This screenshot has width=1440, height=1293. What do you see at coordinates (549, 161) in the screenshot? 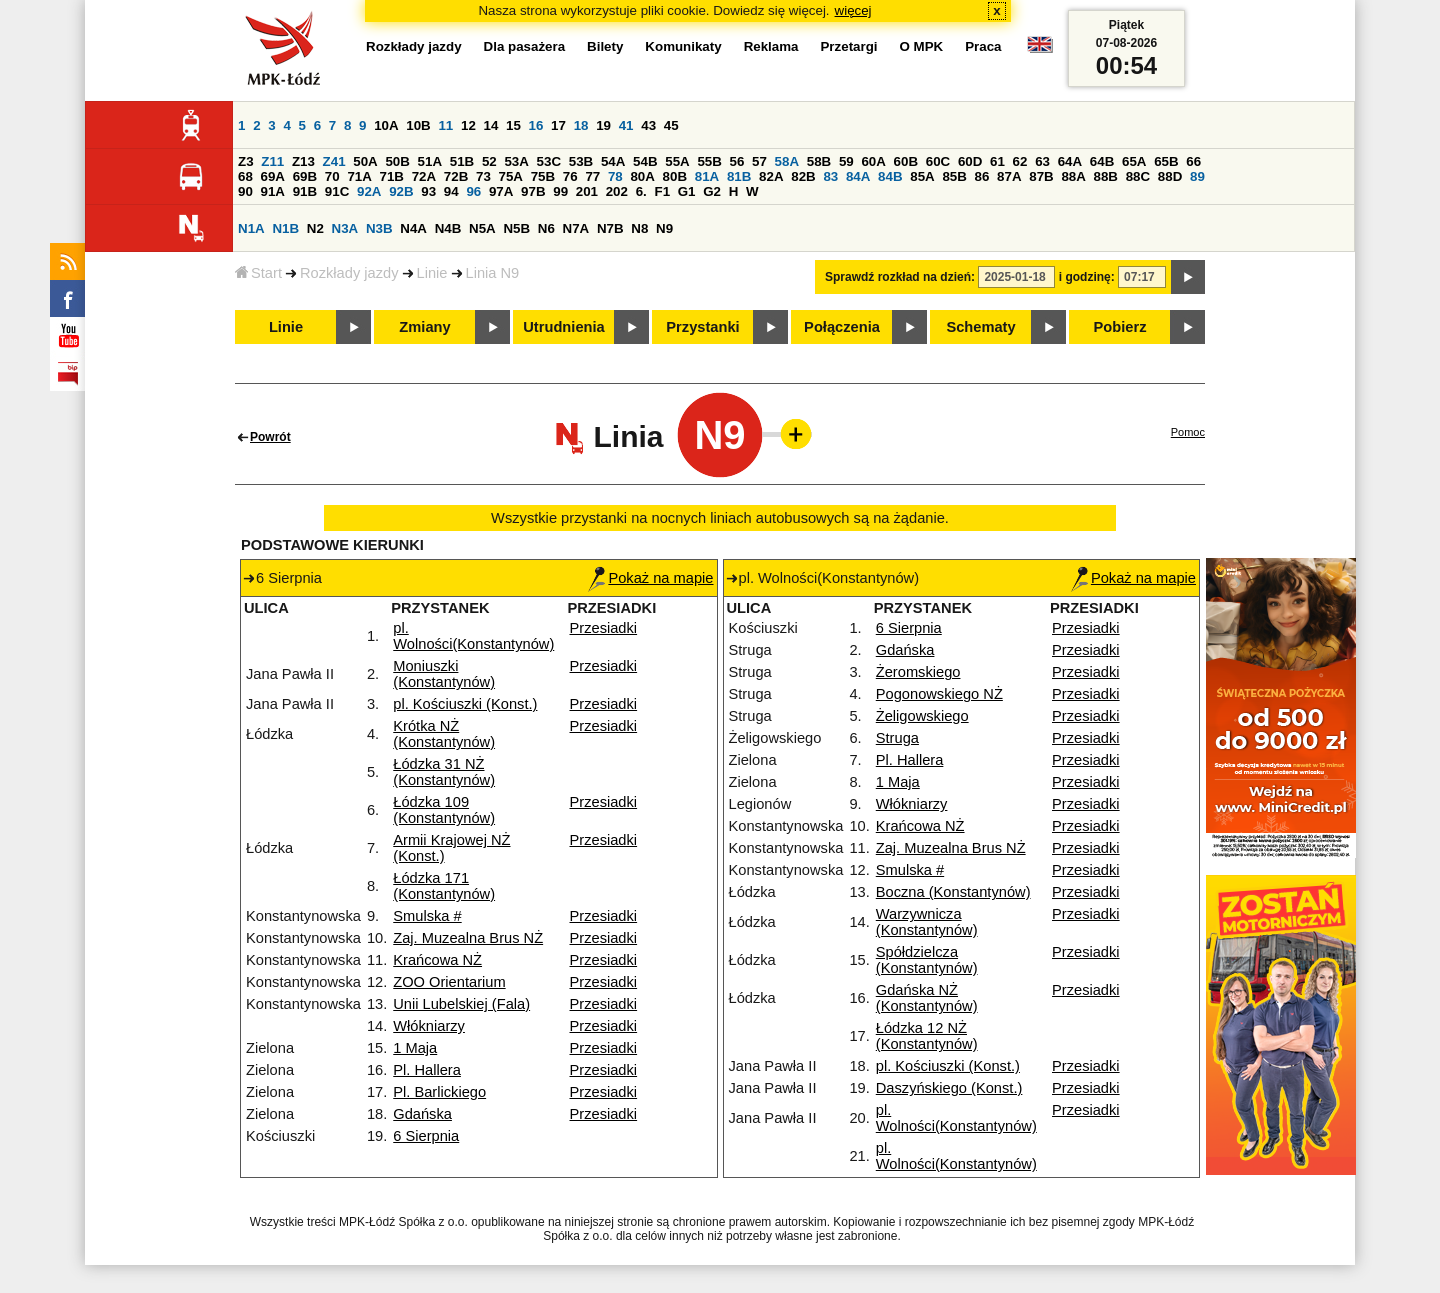
I see `53C` at bounding box center [549, 161].